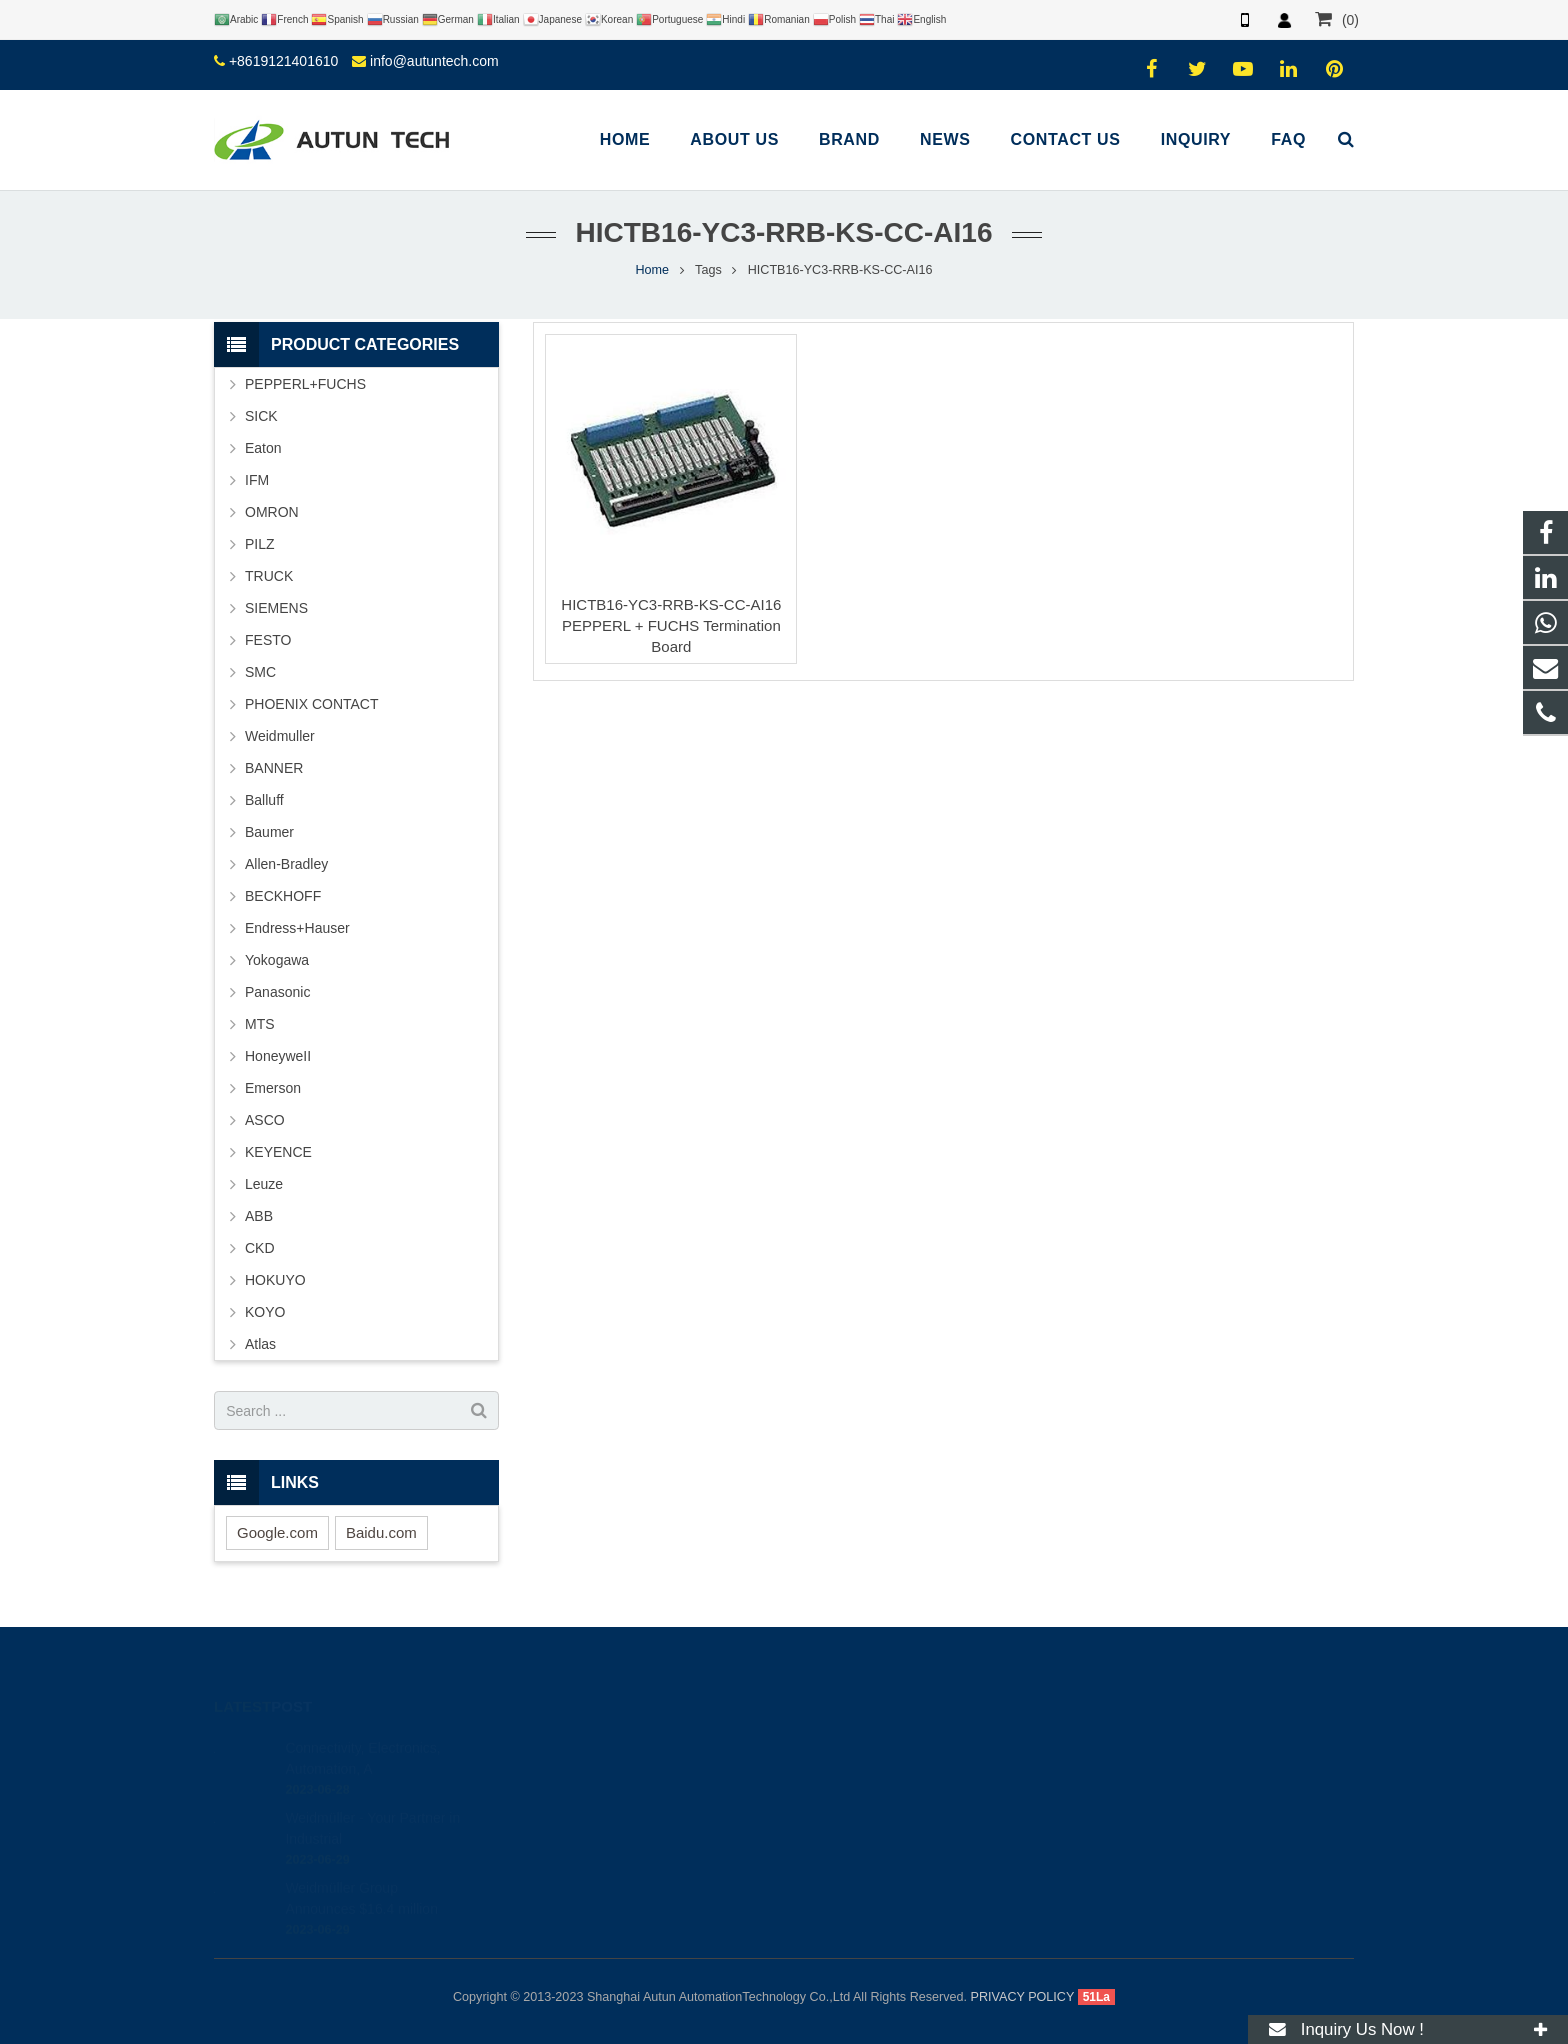  What do you see at coordinates (283, 896) in the screenshot?
I see `BECKHOFF` at bounding box center [283, 896].